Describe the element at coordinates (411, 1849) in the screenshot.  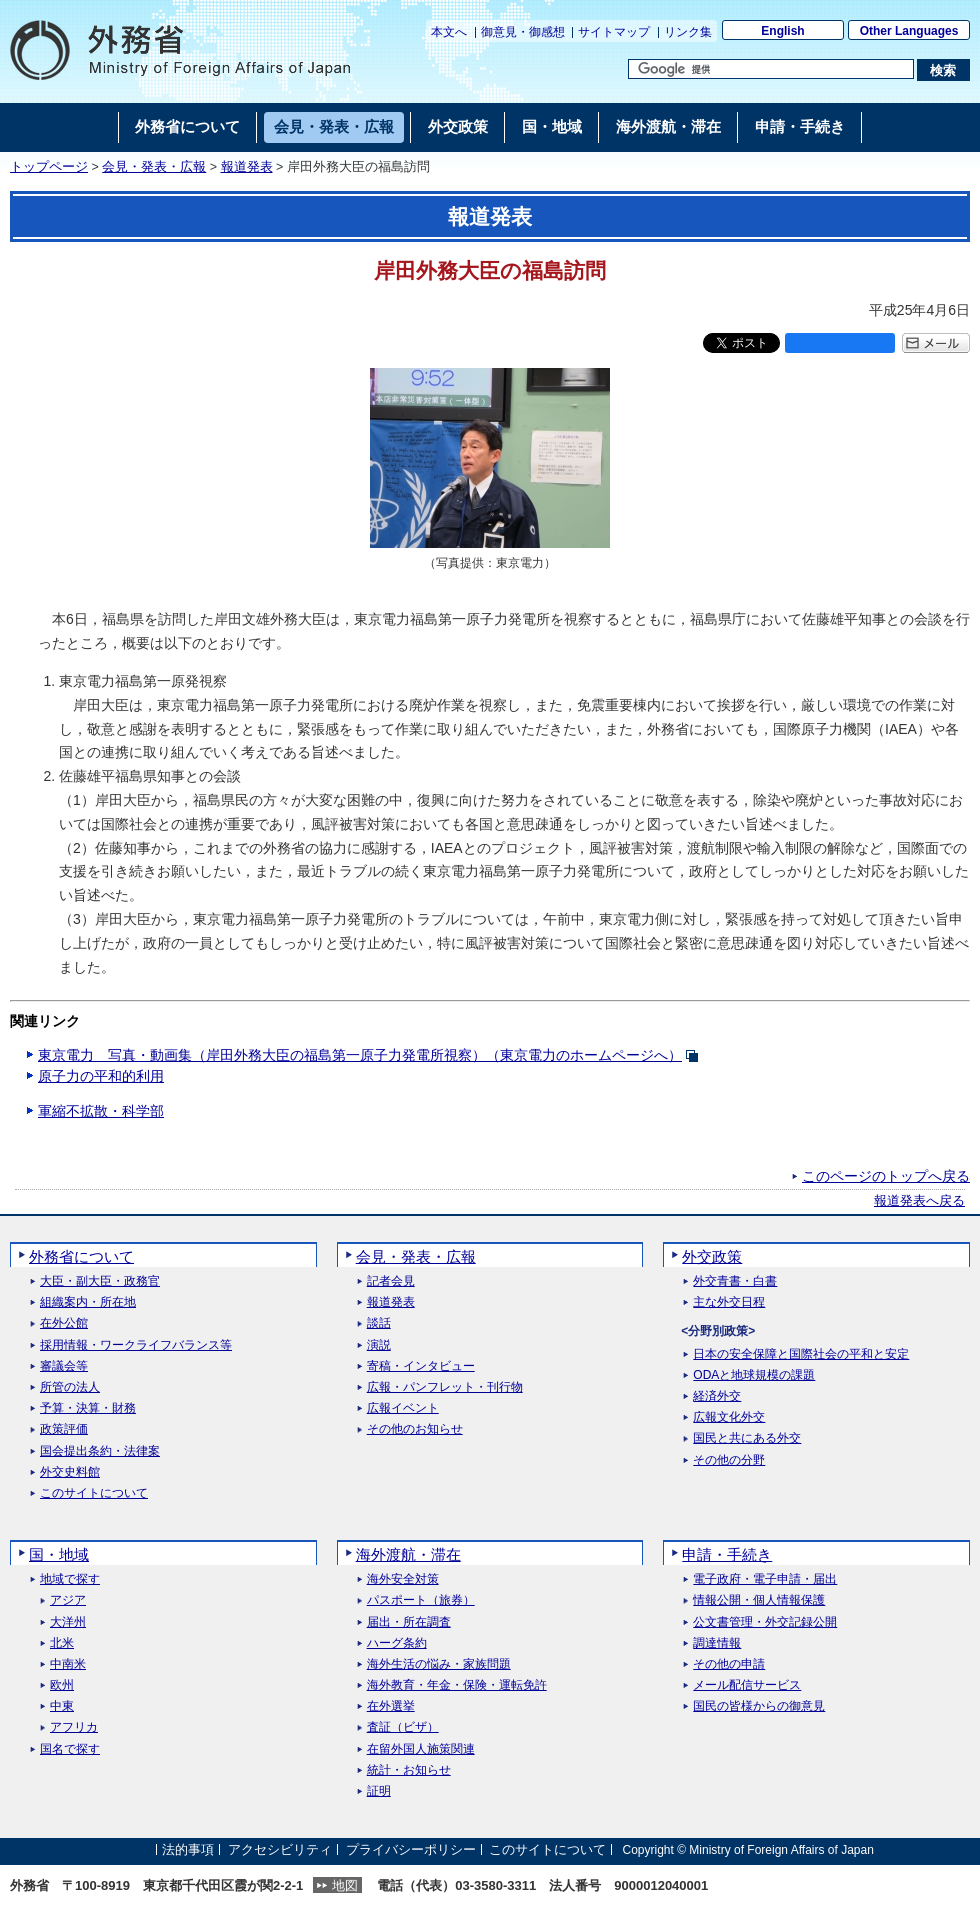
I see `プライバシーポリシー` at that location.